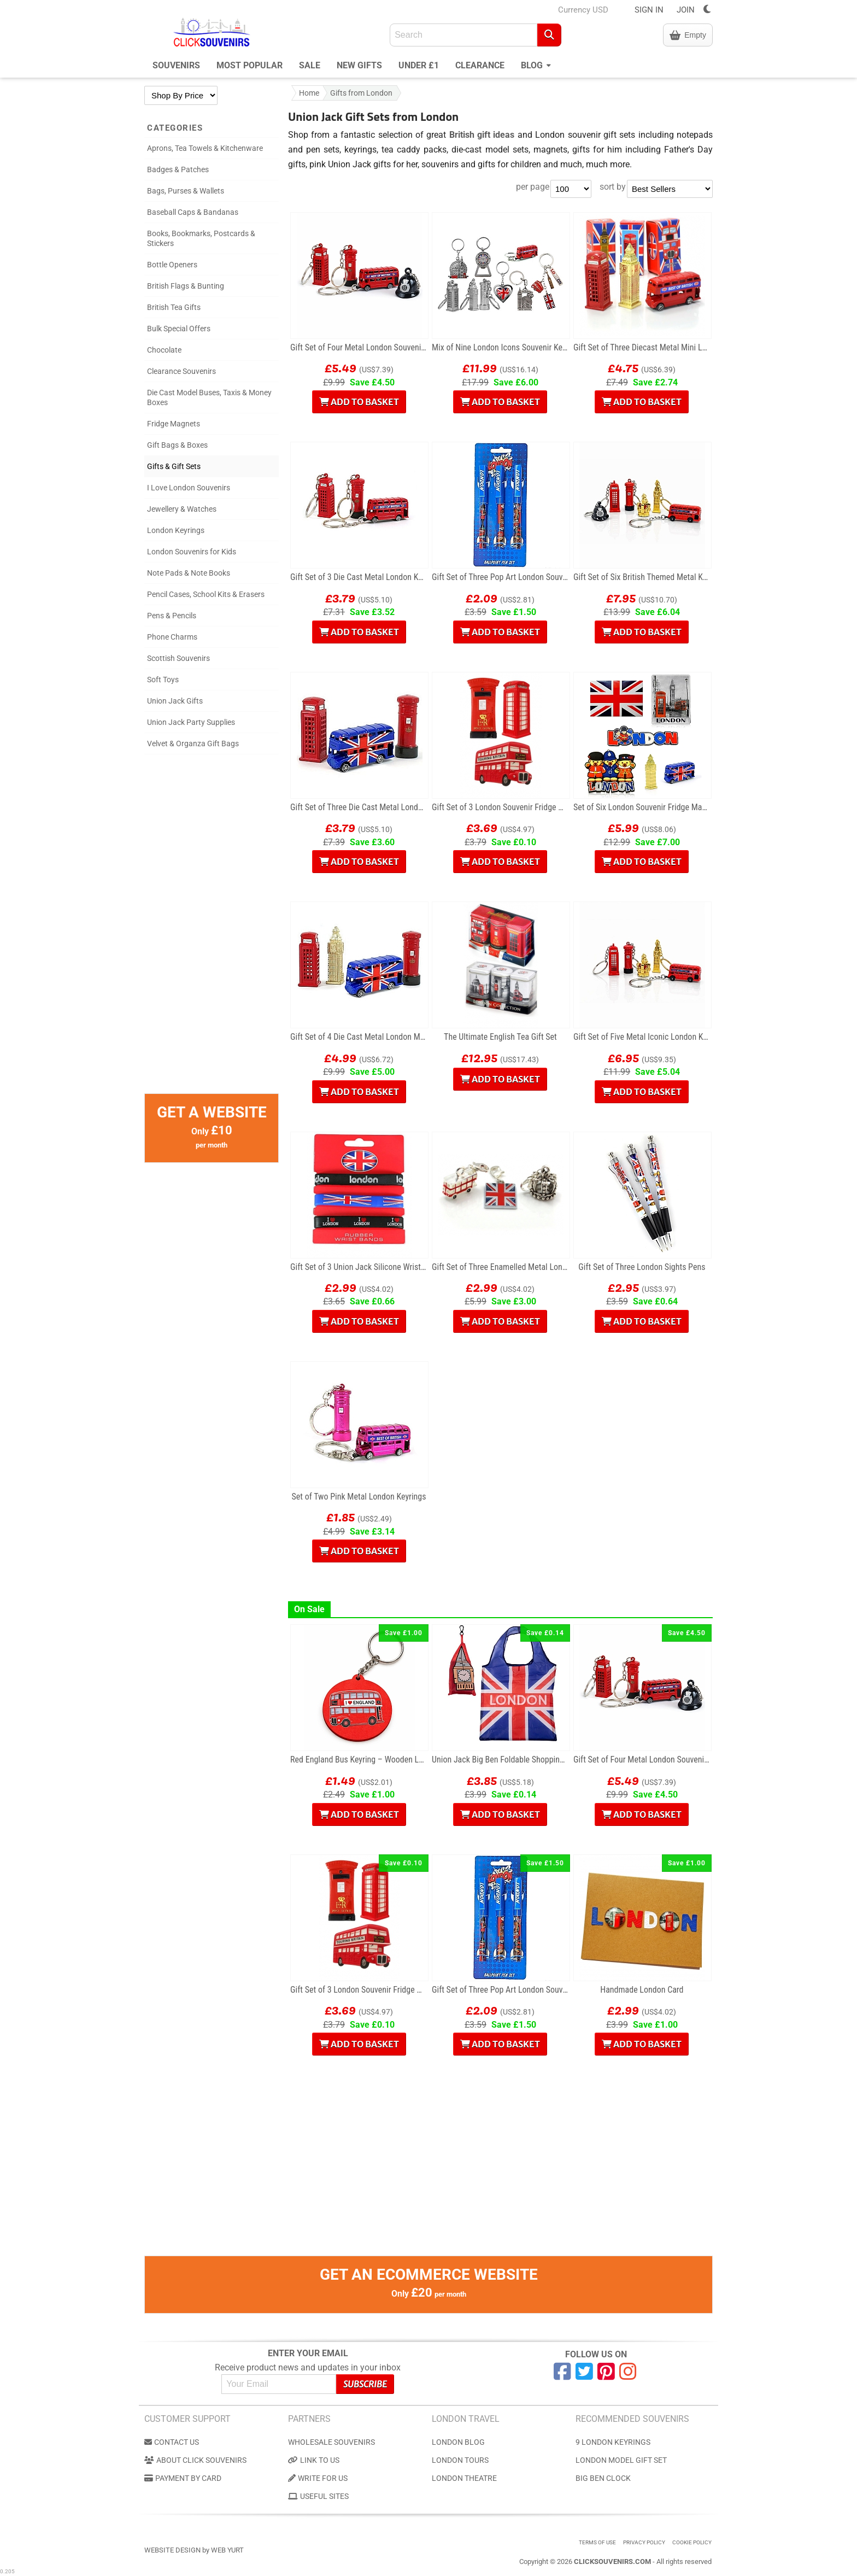  Describe the element at coordinates (201, 238) in the screenshot. I see `Books, Bookmarks, Postcards & Stickers` at that location.